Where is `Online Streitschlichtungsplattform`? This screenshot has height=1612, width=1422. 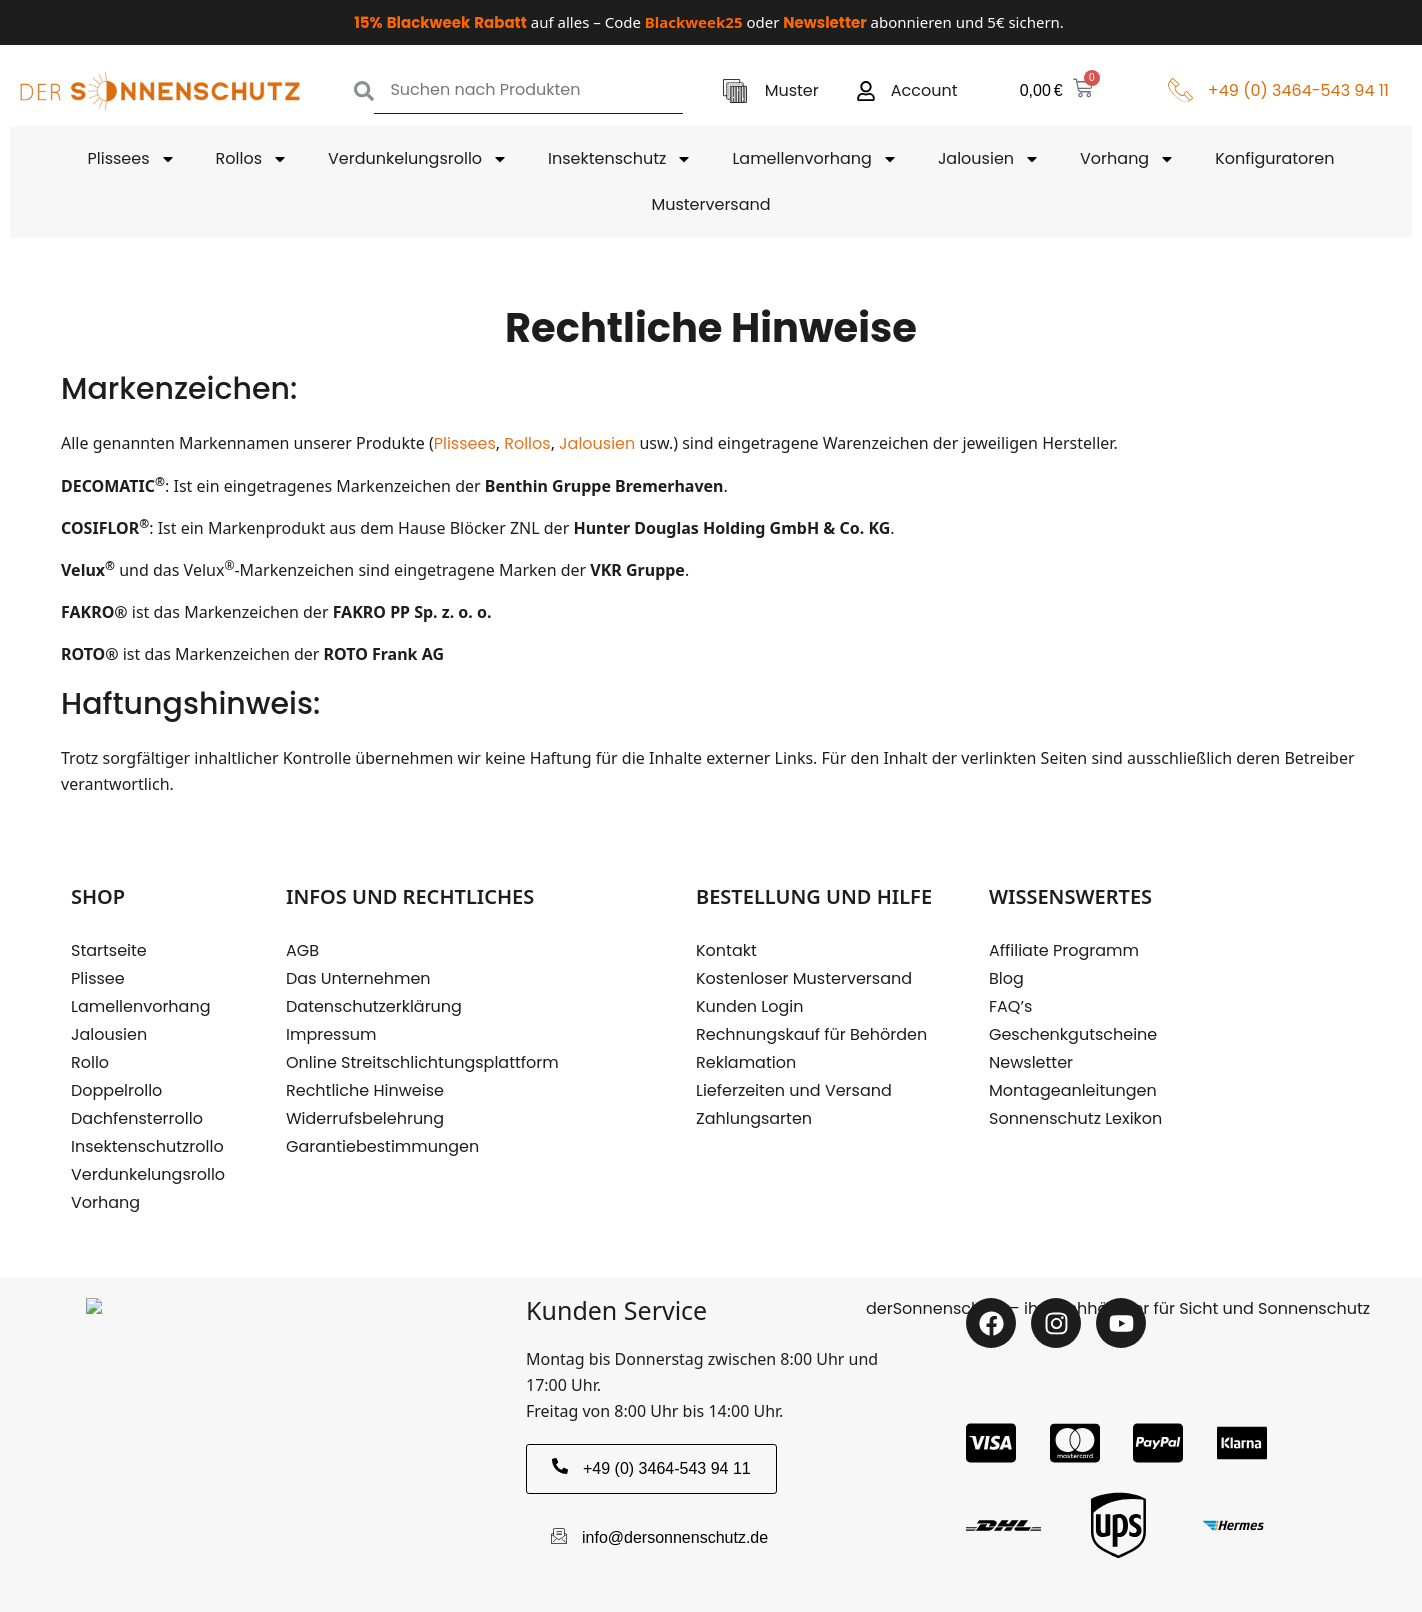
Online Streitschlichtungsplattform is located at coordinates (422, 1062).